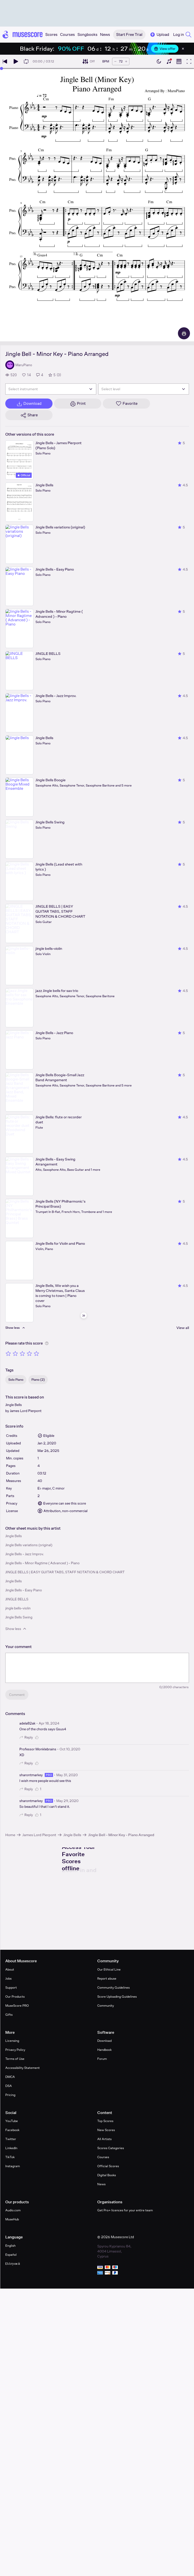  What do you see at coordinates (10, 2157) in the screenshot?
I see `TikTok` at bounding box center [10, 2157].